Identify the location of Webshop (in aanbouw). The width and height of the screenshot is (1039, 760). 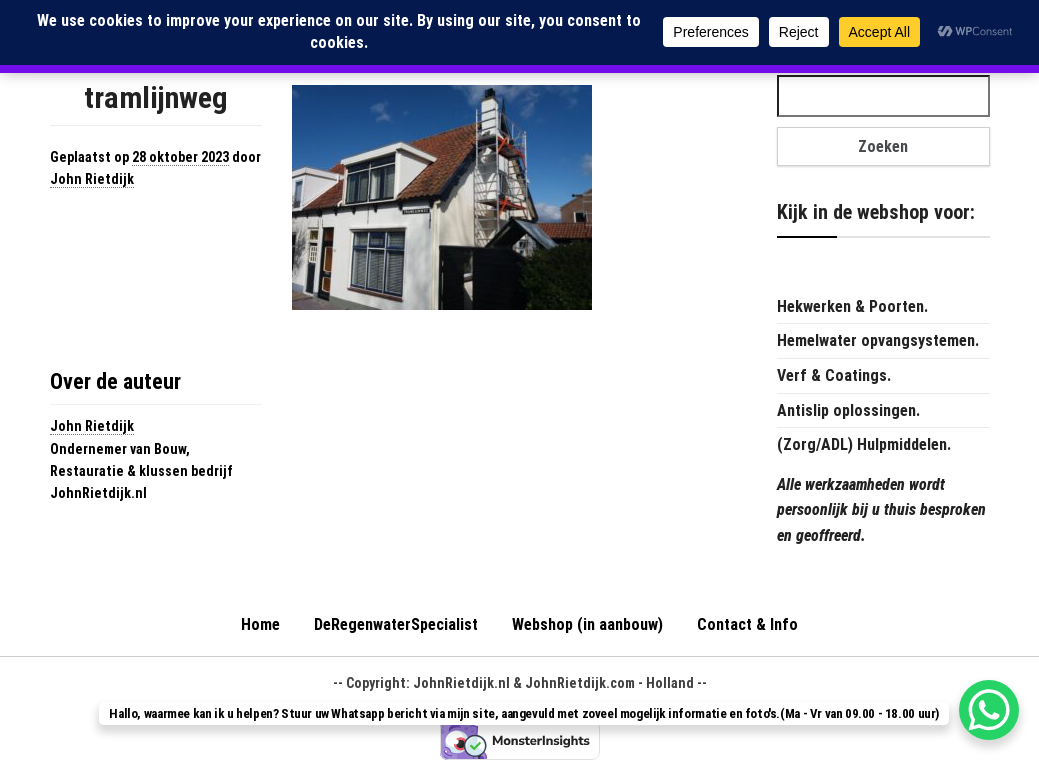
(587, 624).